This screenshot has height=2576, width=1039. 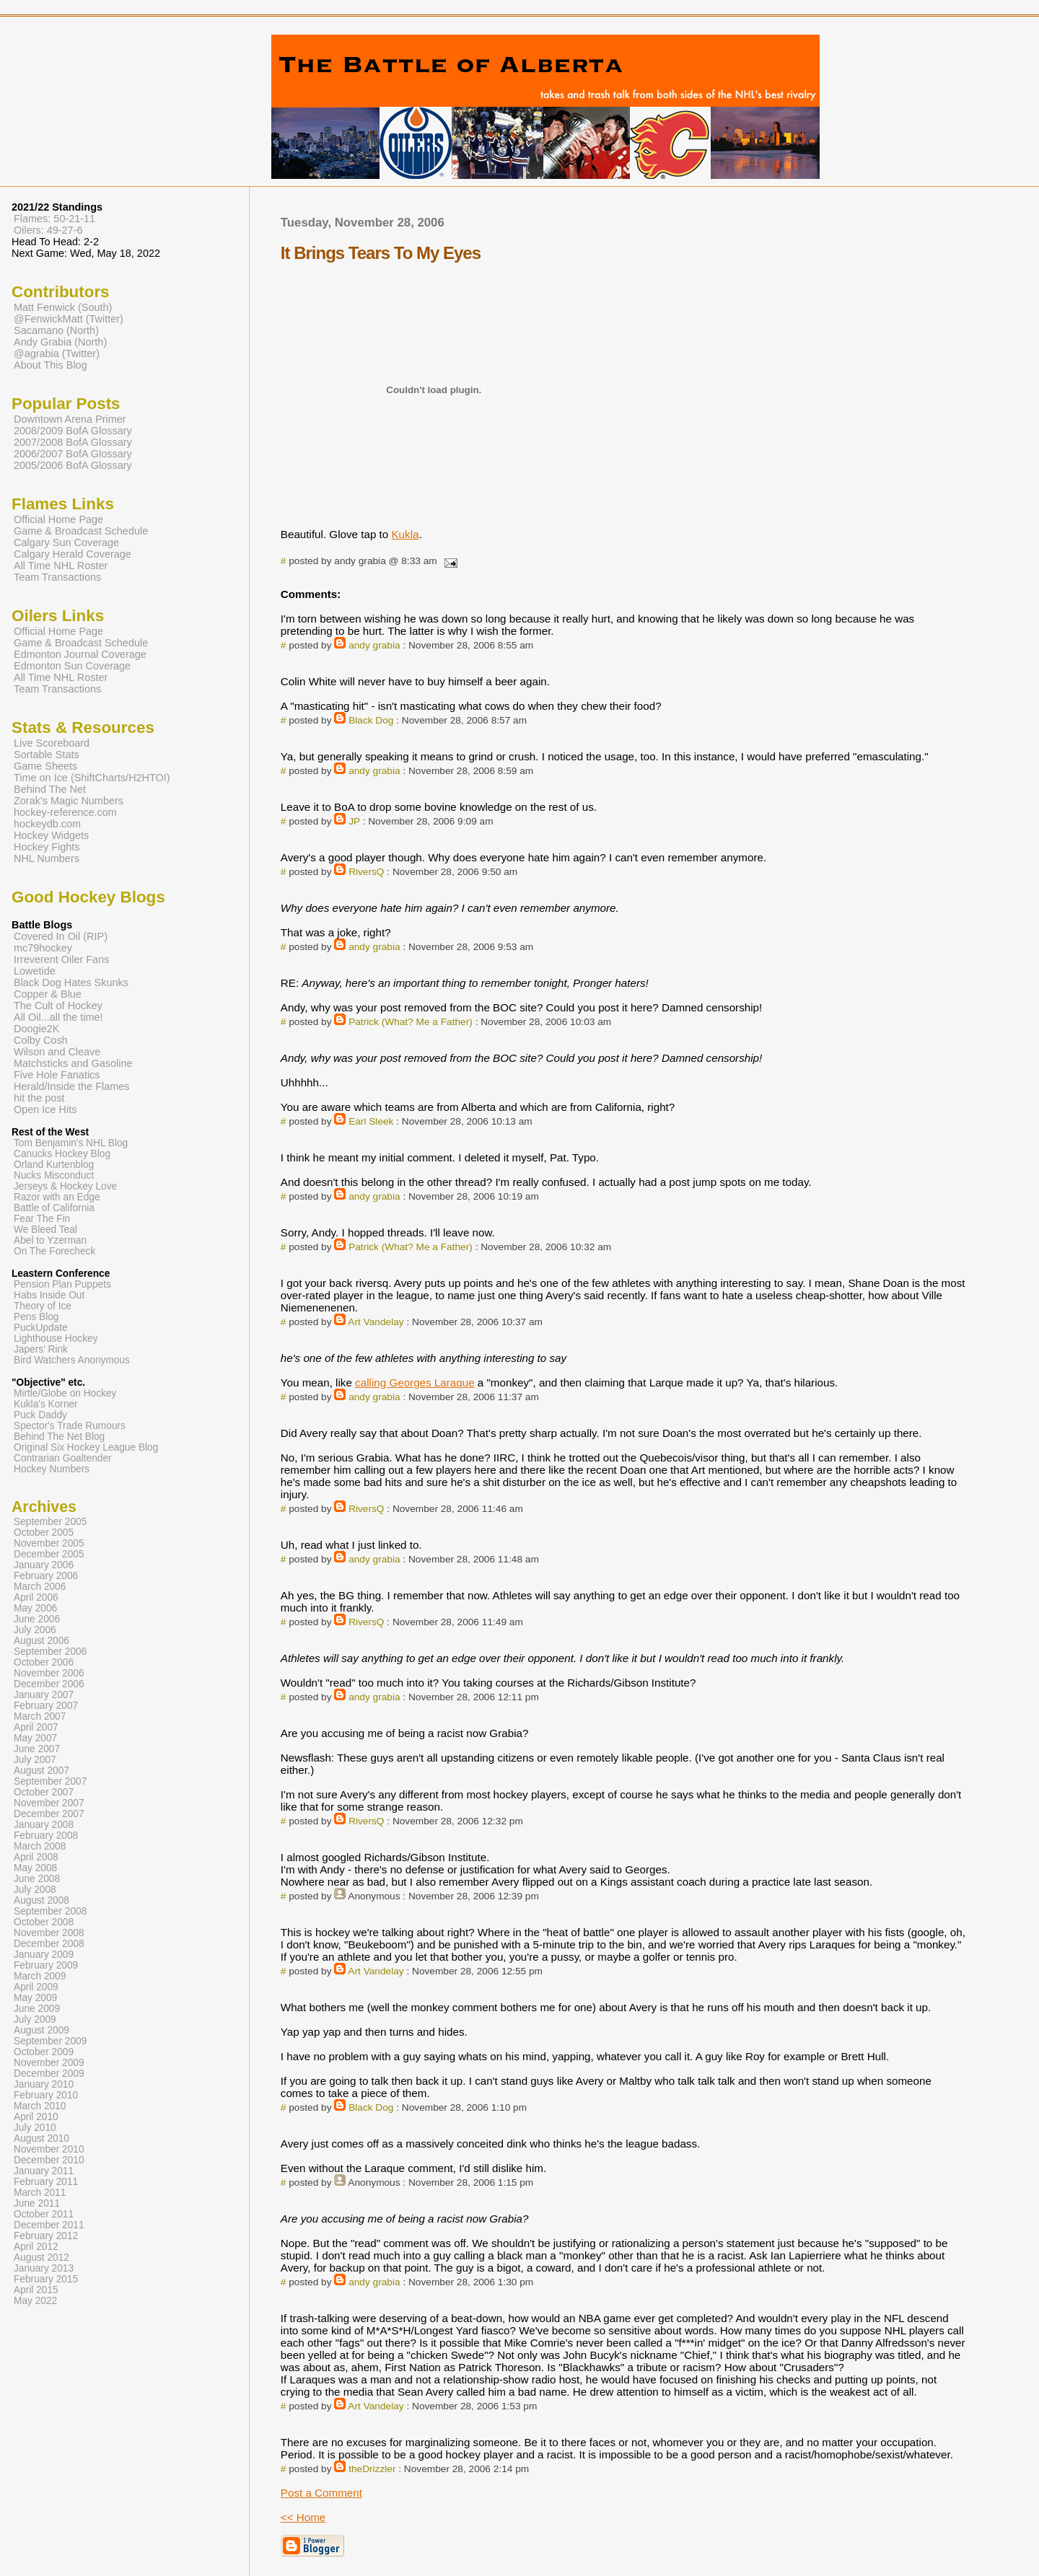 I want to click on February 2008, so click(x=46, y=1835).